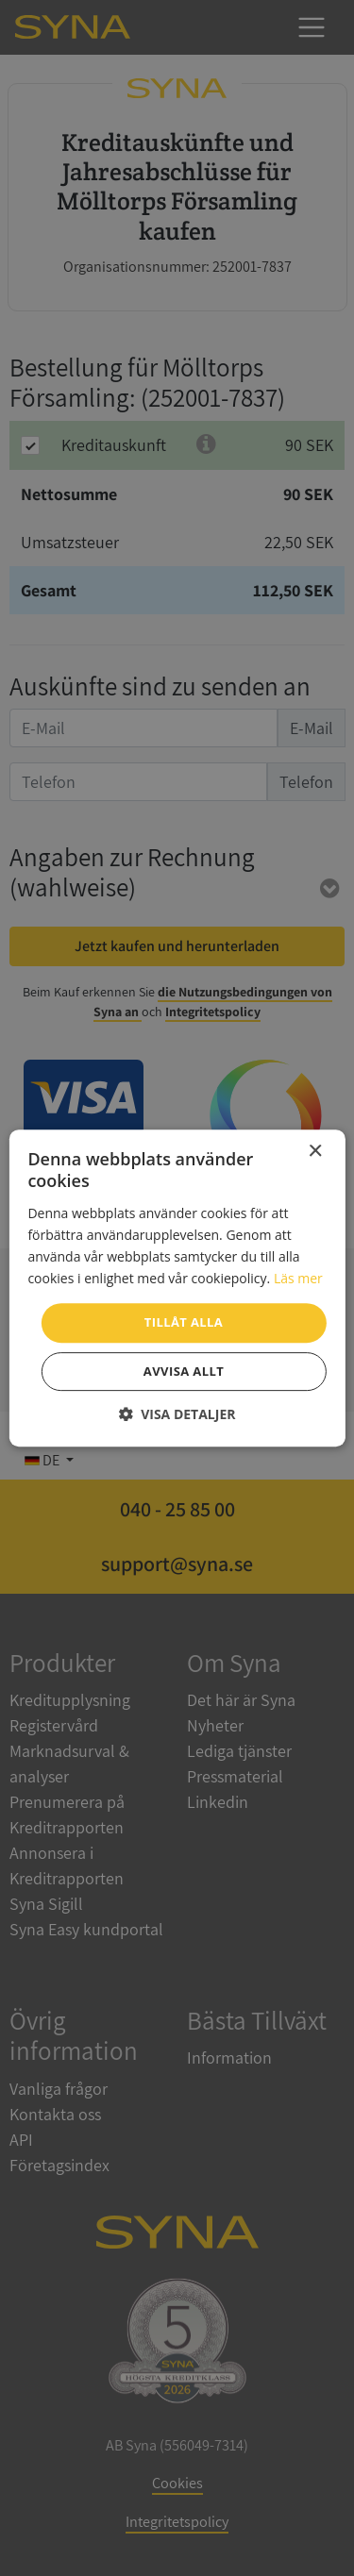  What do you see at coordinates (183, 1371) in the screenshot?
I see `Avvisa allt [button]` at bounding box center [183, 1371].